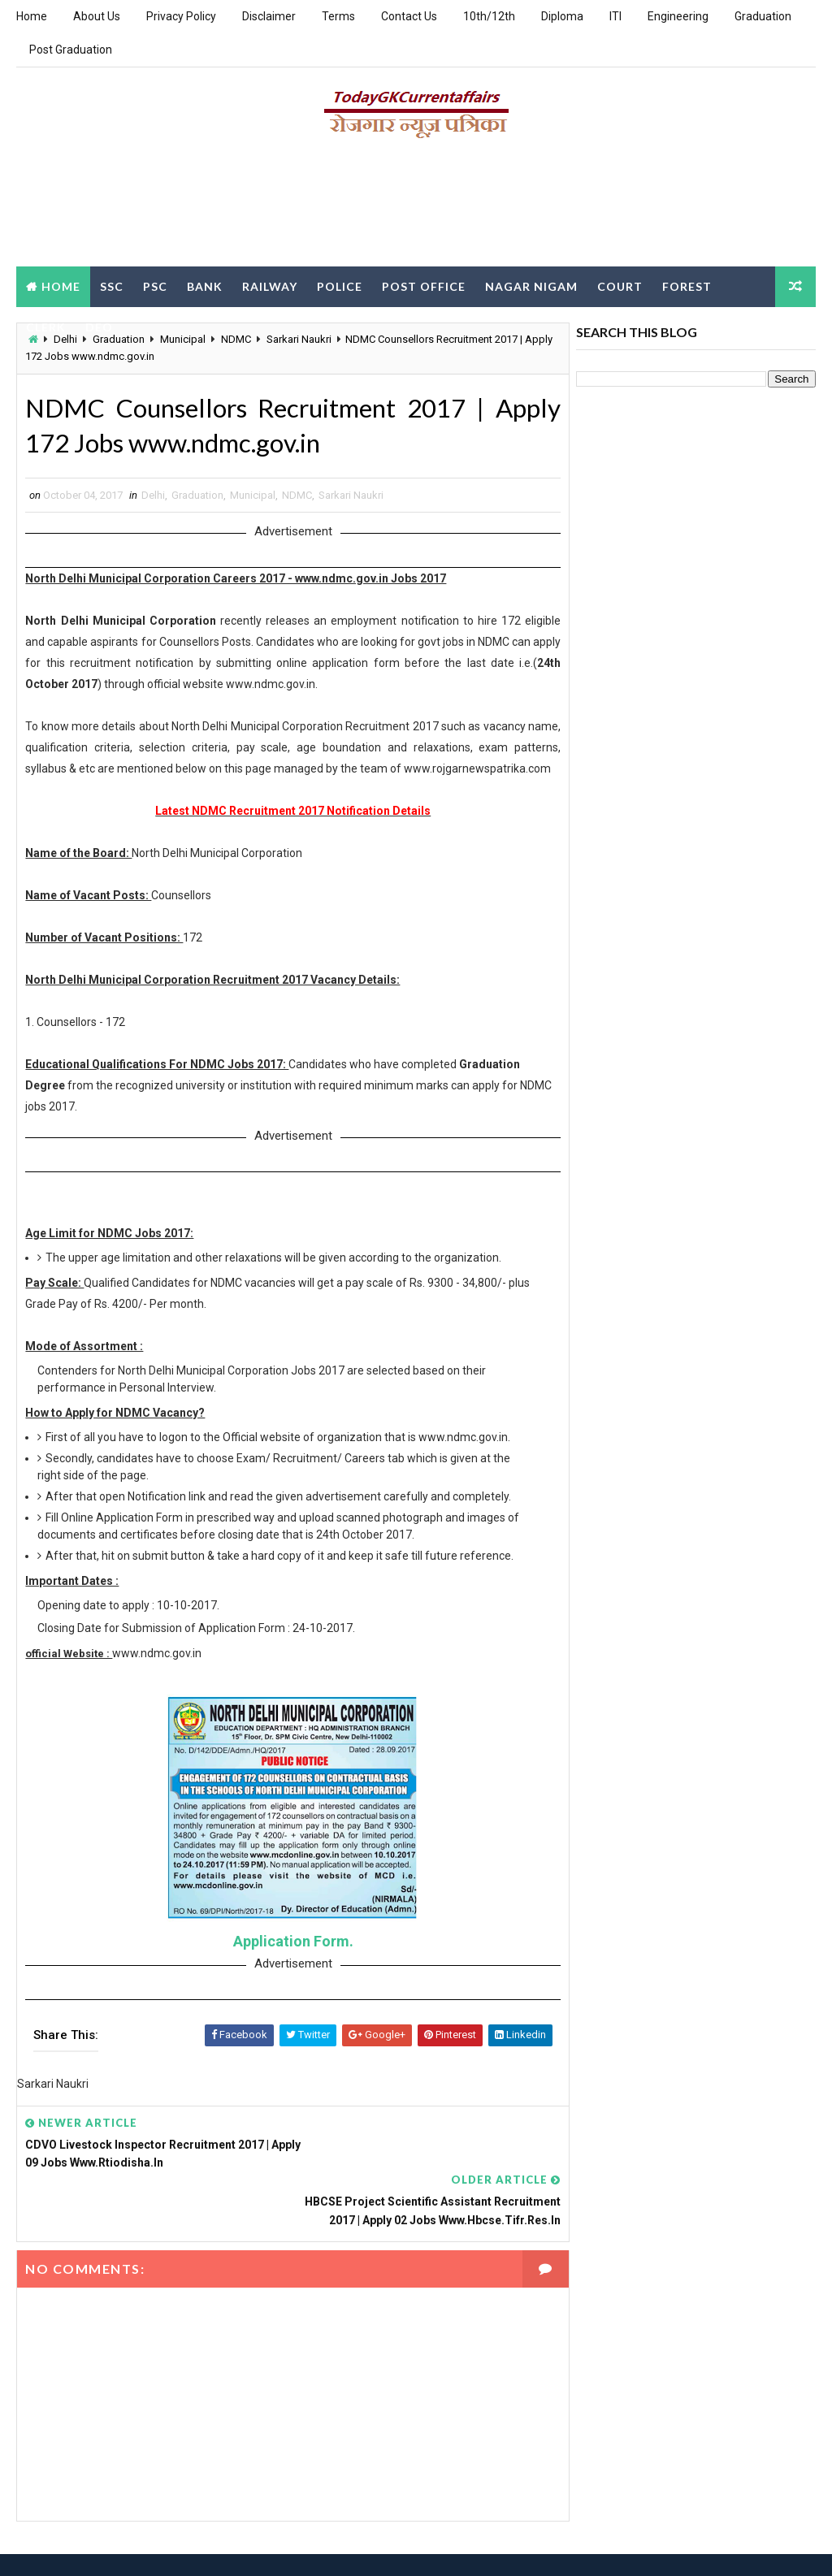  What do you see at coordinates (615, 16) in the screenshot?
I see `ITI` at bounding box center [615, 16].